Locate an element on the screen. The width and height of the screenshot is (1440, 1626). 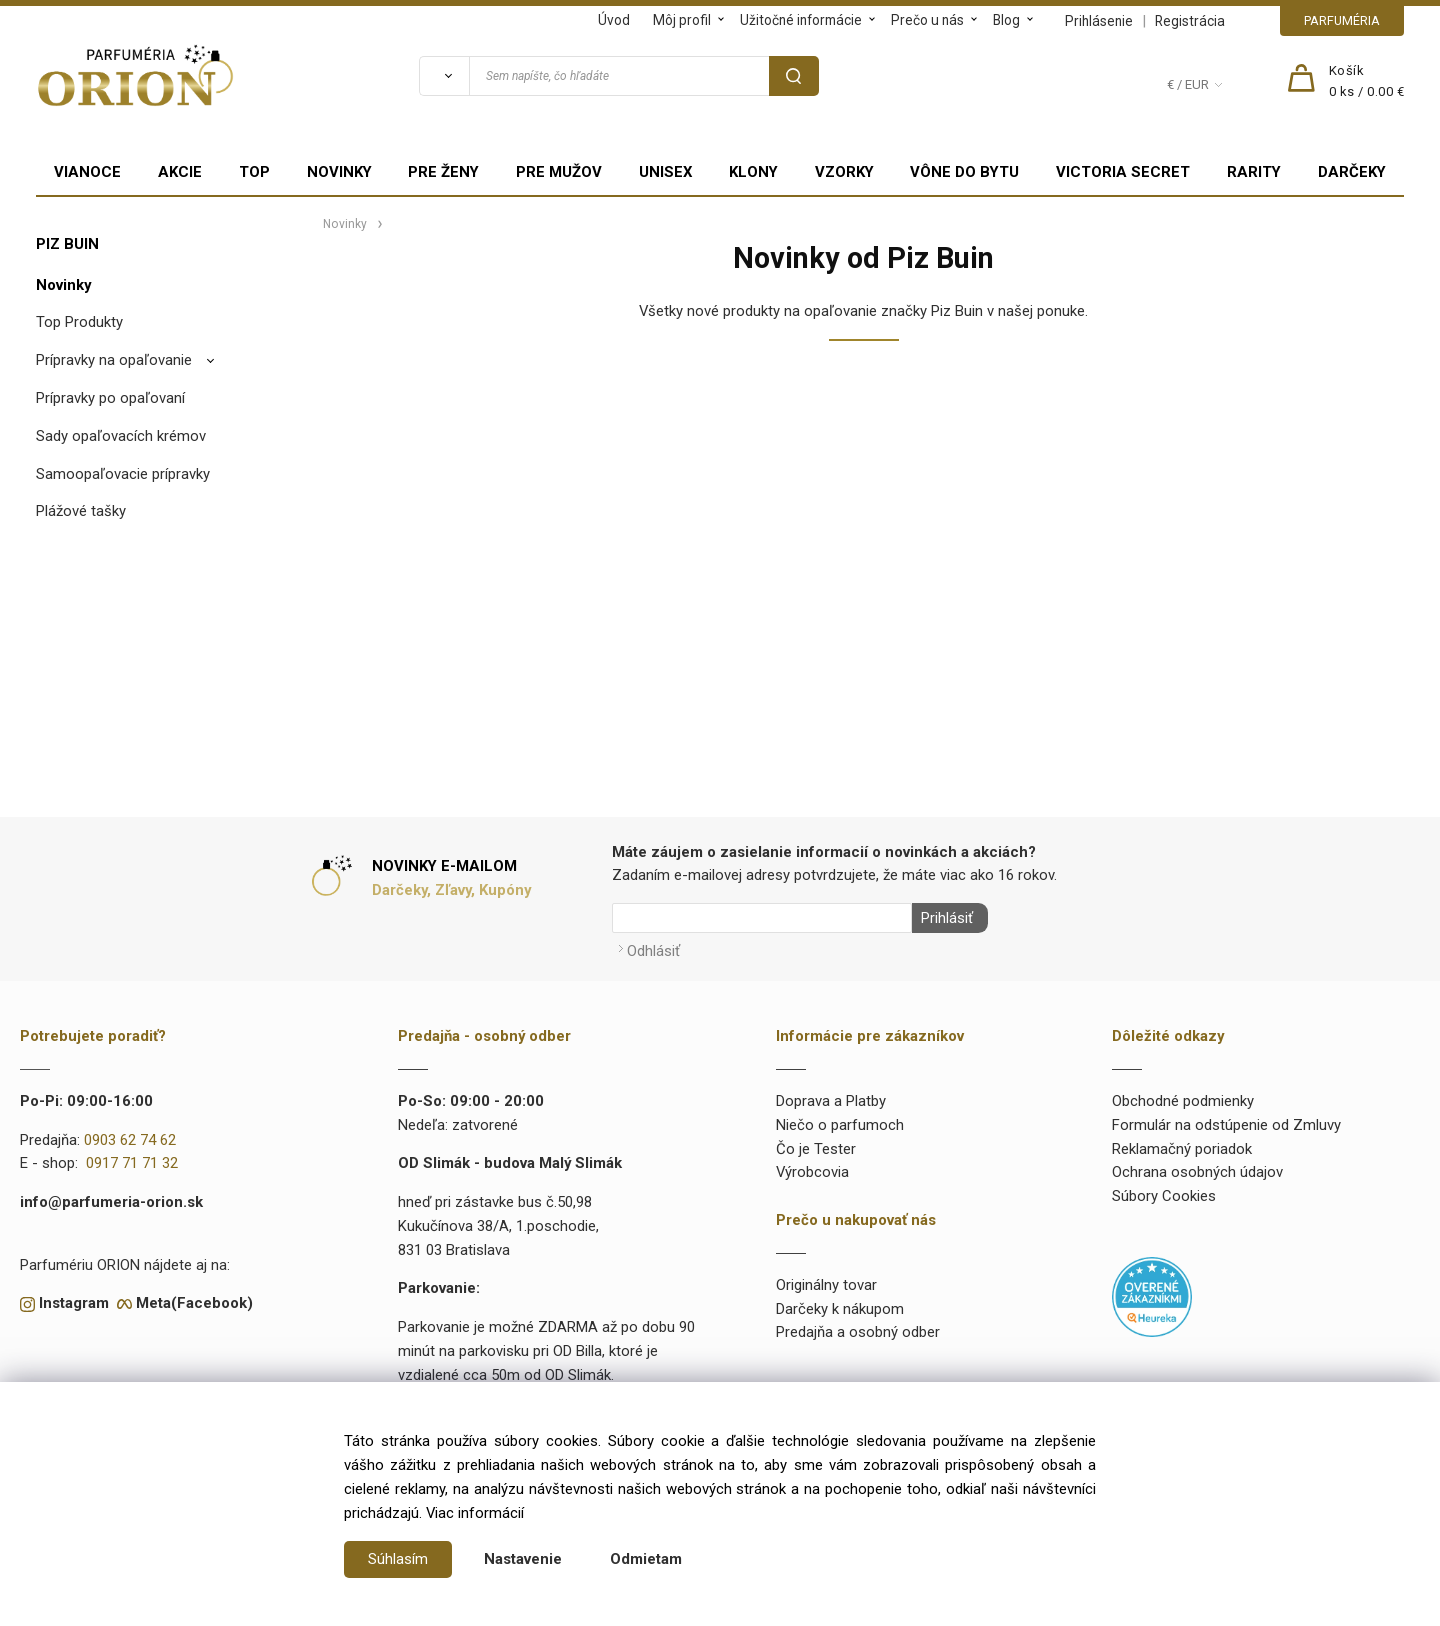
PRE MUŽOV is located at coordinates (559, 172).